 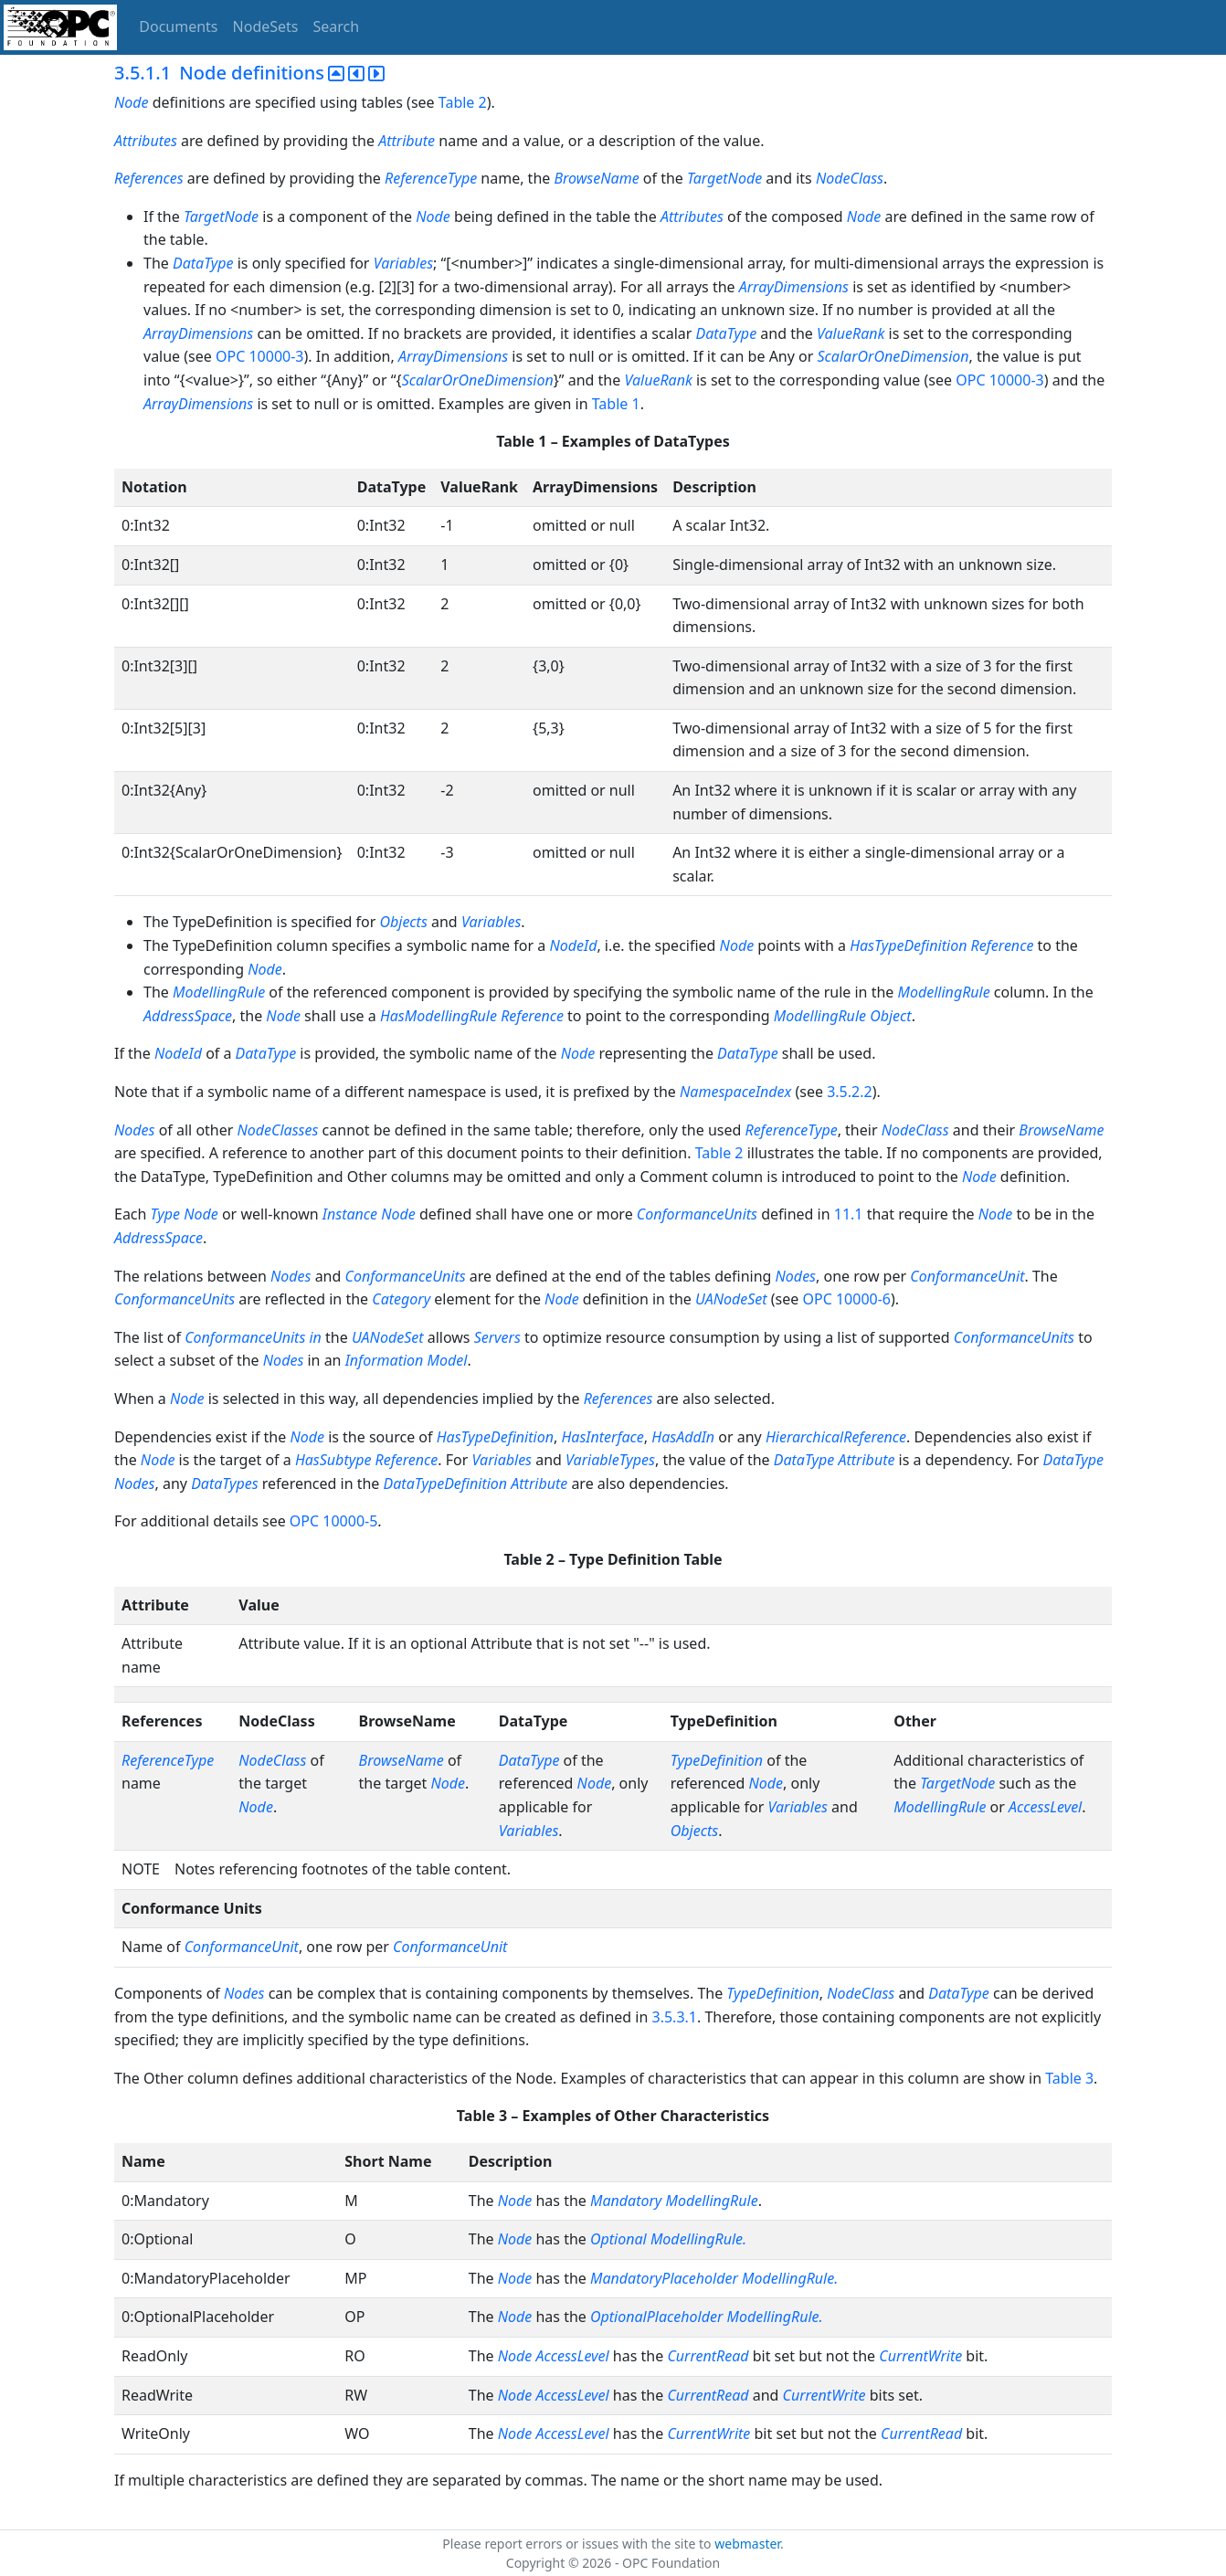 What do you see at coordinates (187, 1016) in the screenshot?
I see `AddressSpace` at bounding box center [187, 1016].